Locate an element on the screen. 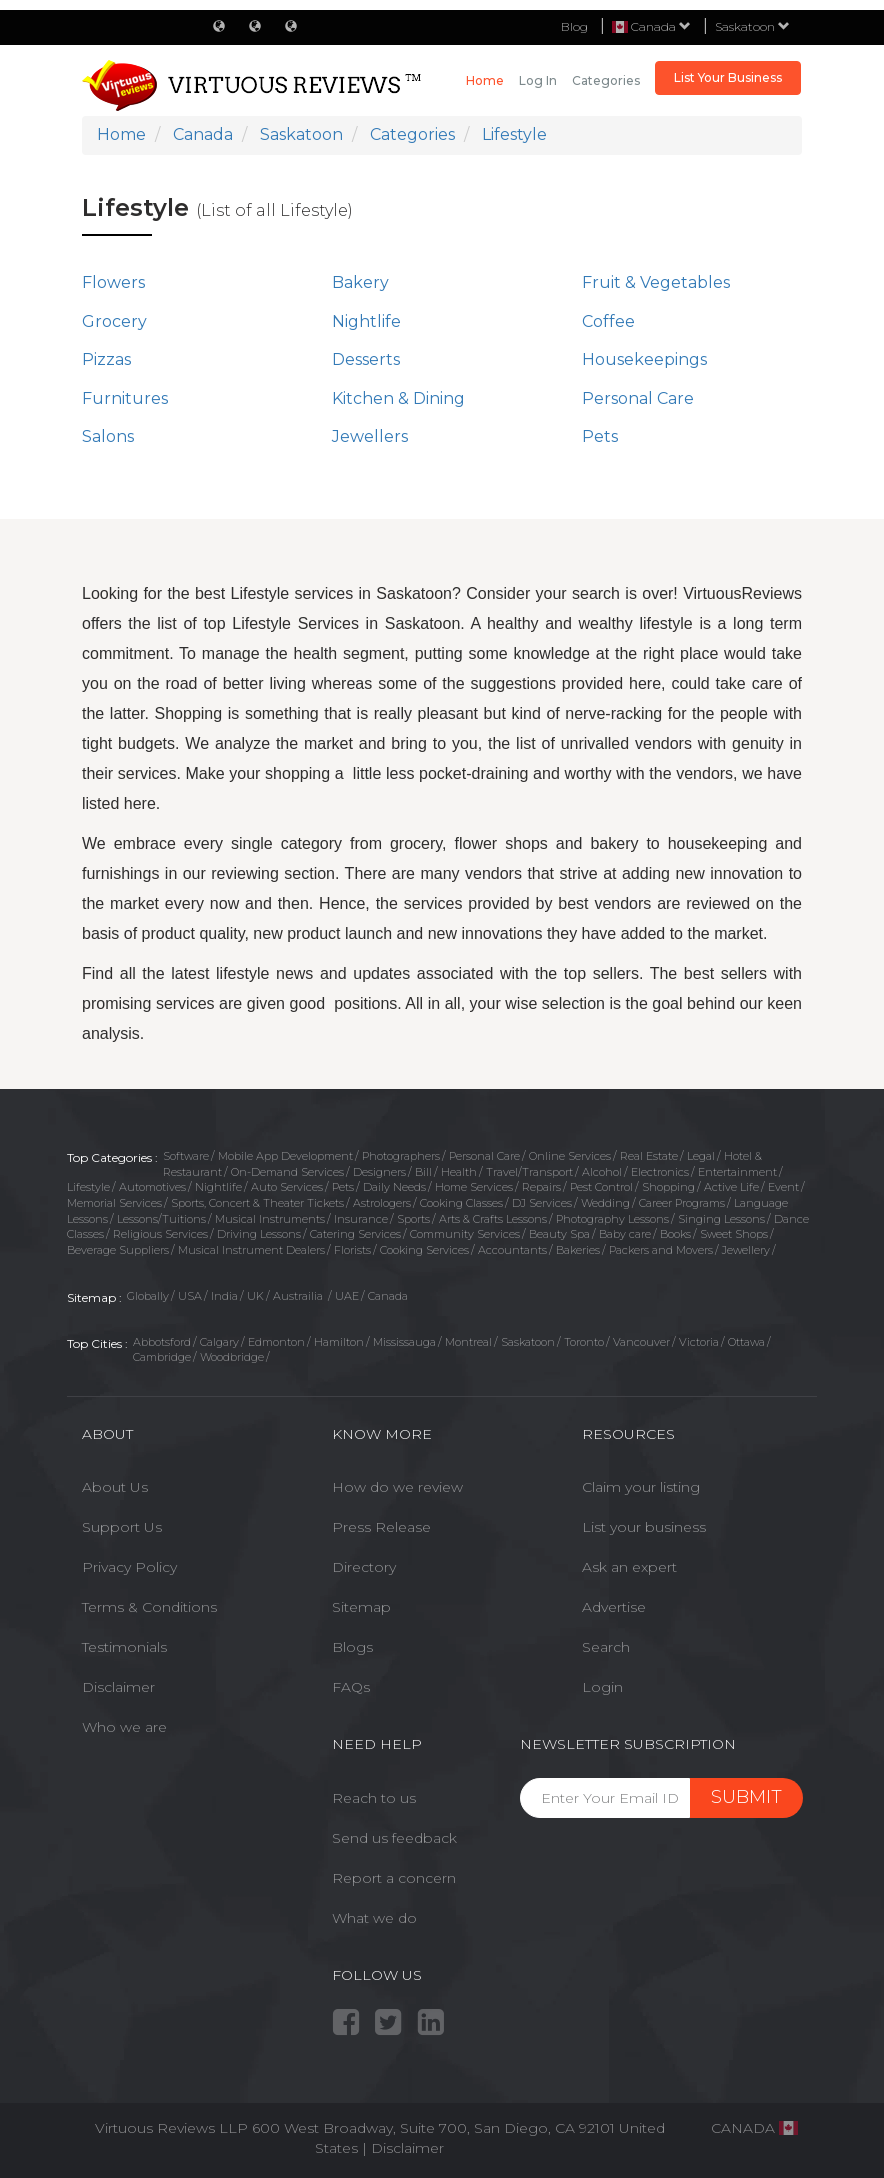 The image size is (884, 2178). About Us is located at coordinates (115, 1487).